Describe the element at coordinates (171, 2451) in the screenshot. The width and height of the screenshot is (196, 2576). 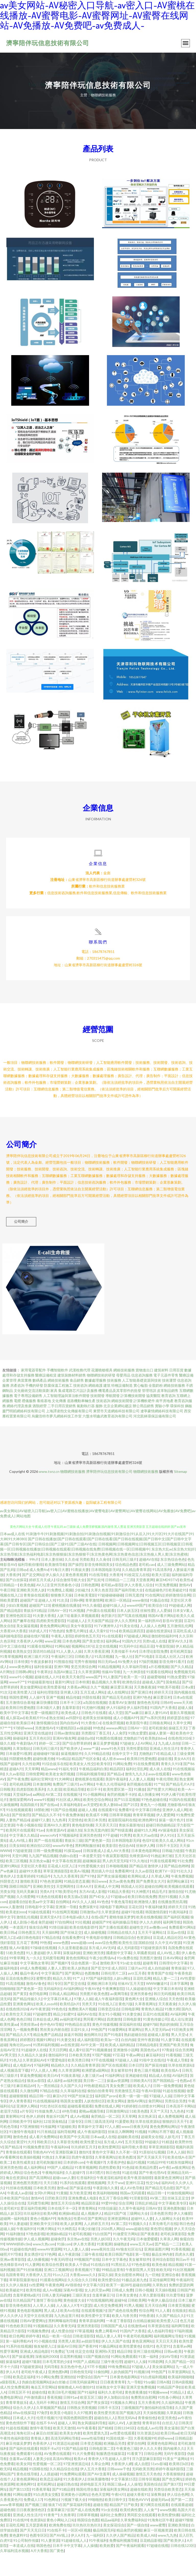
I see `美女逼靠` at that location.